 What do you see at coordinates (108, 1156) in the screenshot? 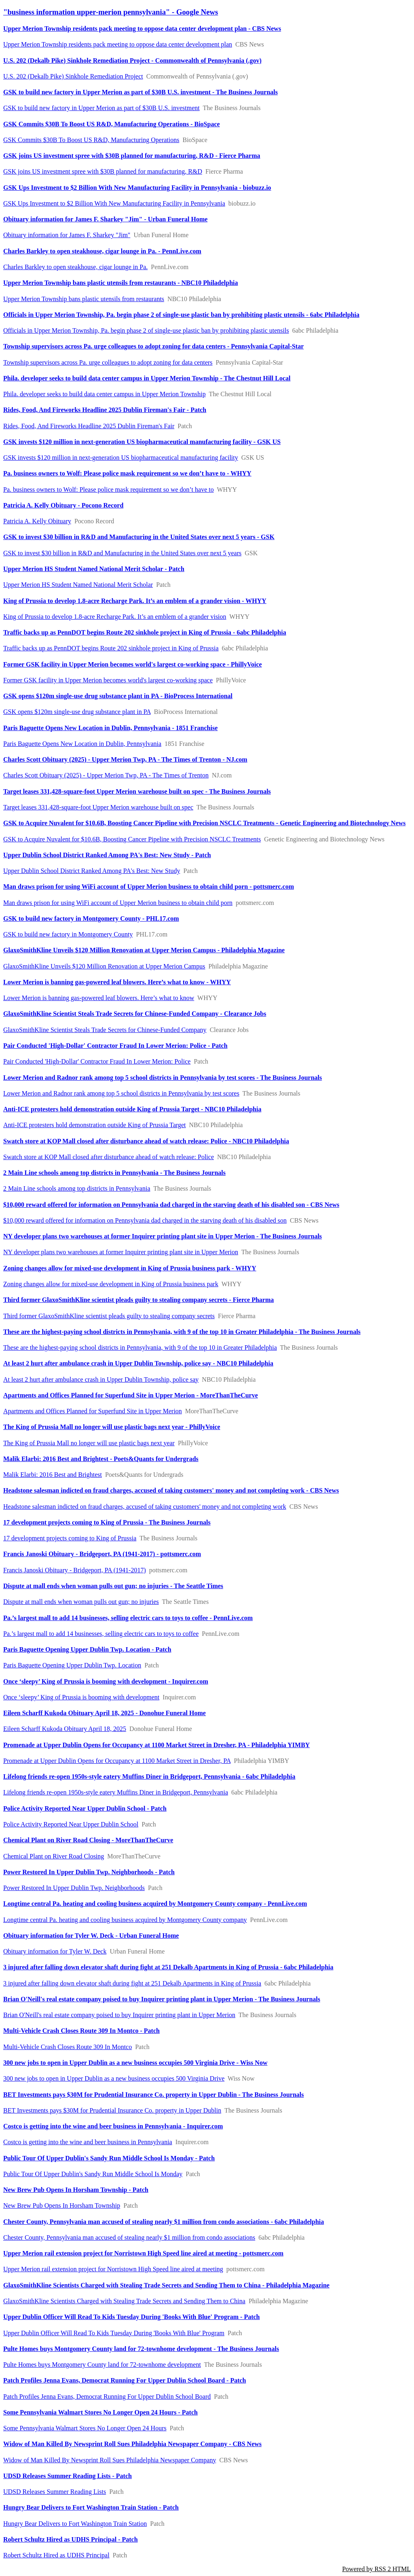
I see `Swatch store at KOP Mall closed after disturbance ahead of watch release: Police` at bounding box center [108, 1156].